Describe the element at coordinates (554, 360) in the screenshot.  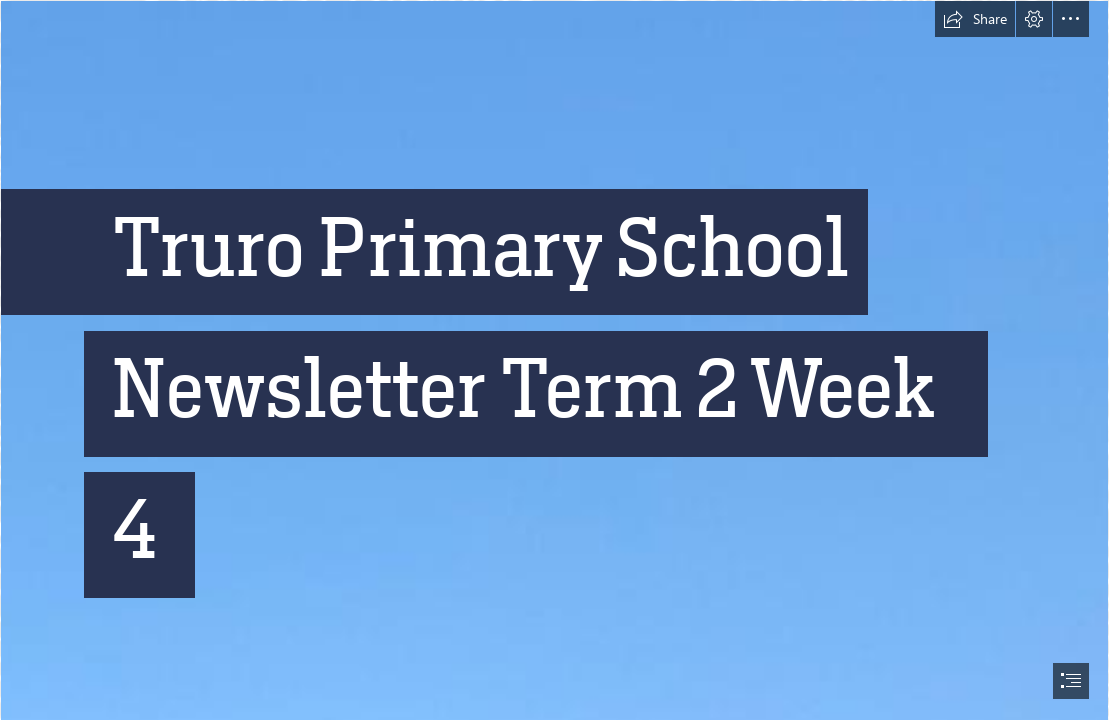
I see `[document]` at that location.